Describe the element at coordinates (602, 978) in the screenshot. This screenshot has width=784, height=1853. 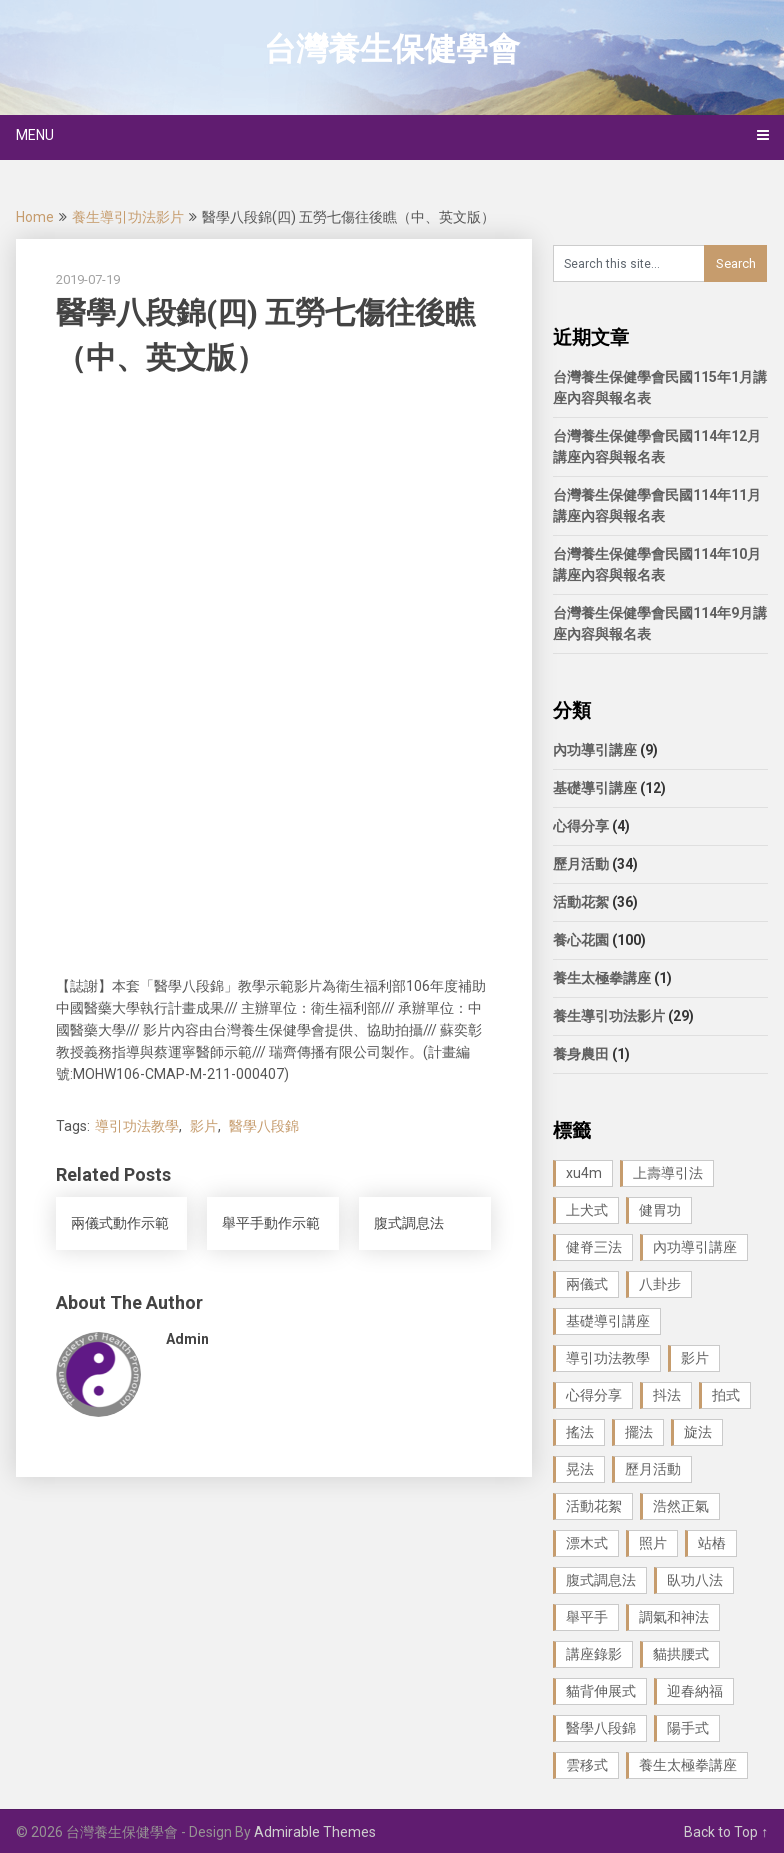
I see `養生太極拳講座` at that location.